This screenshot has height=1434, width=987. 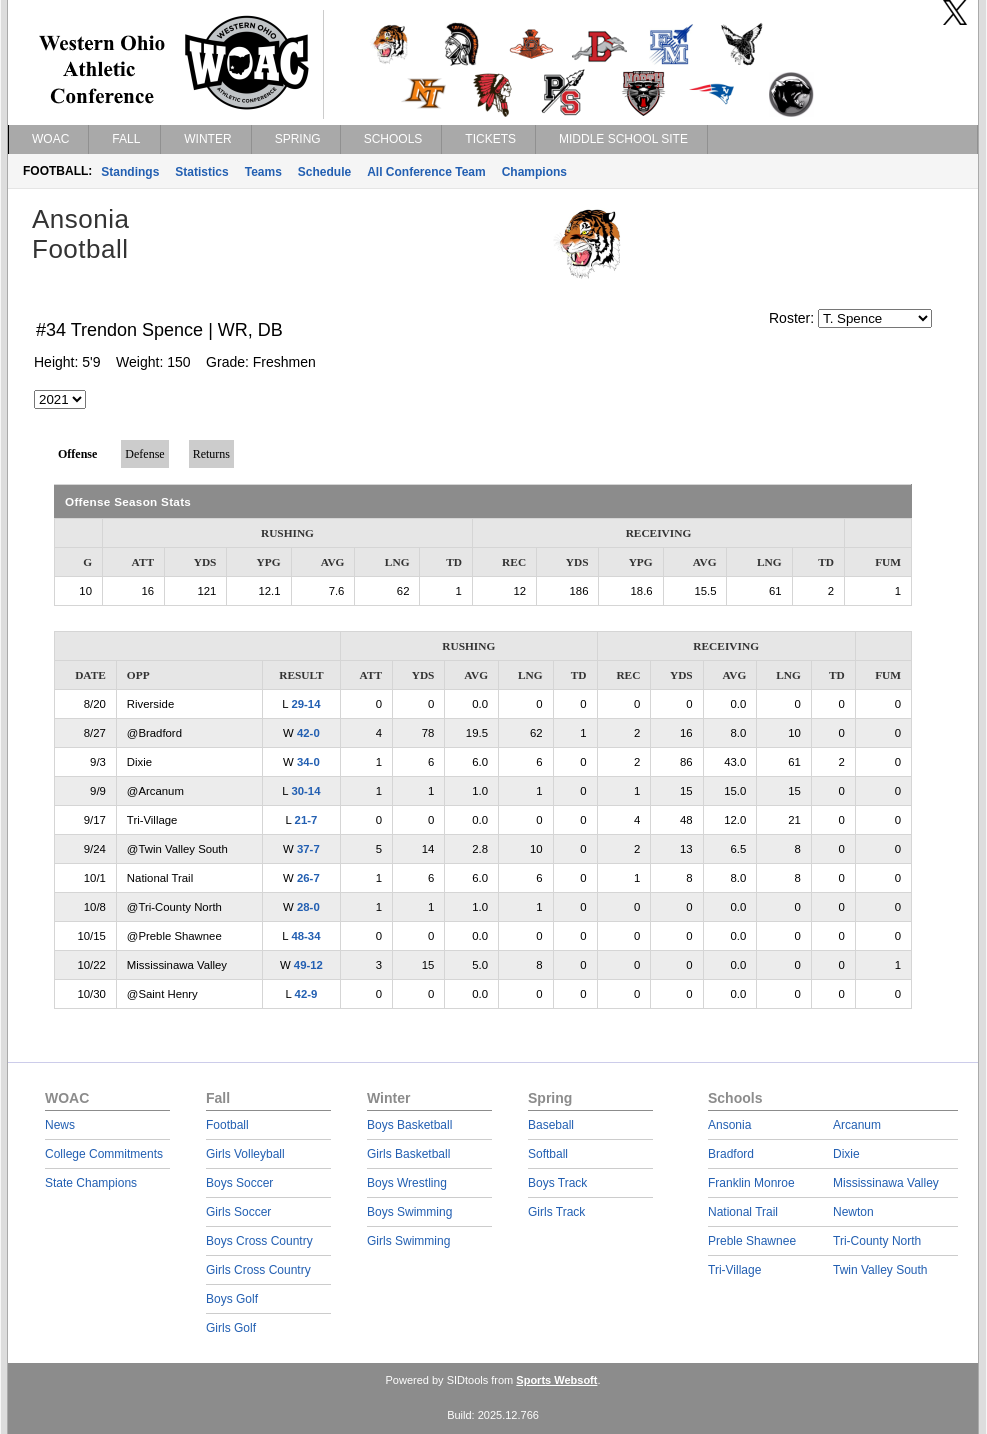 What do you see at coordinates (232, 1299) in the screenshot?
I see `Boys Golf` at bounding box center [232, 1299].